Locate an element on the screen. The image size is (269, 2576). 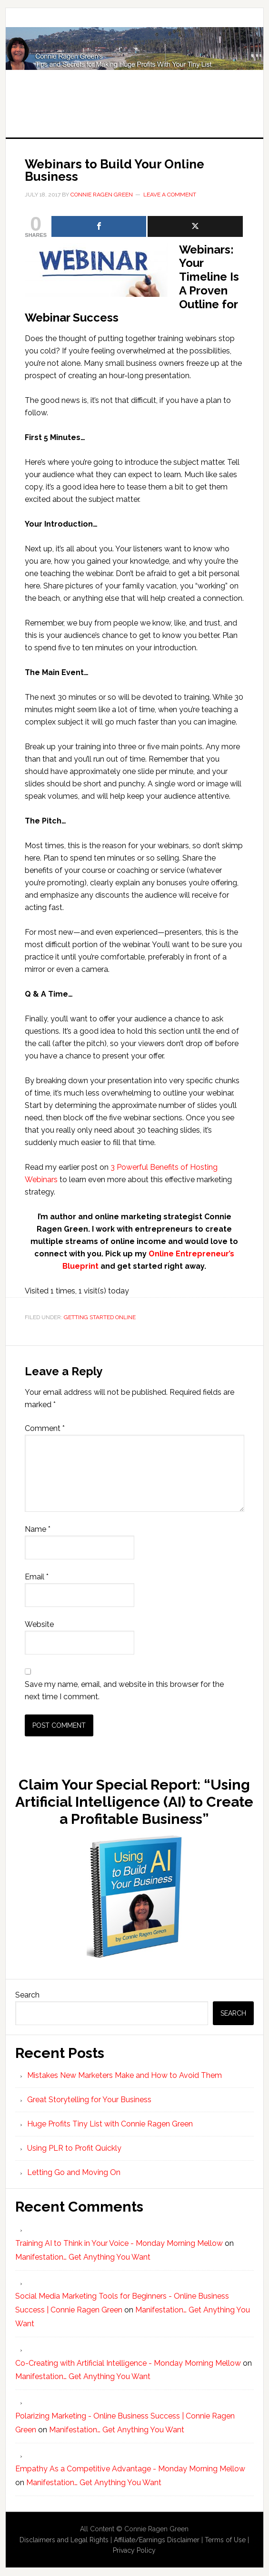
Privacy Policy is located at coordinates (134, 2550).